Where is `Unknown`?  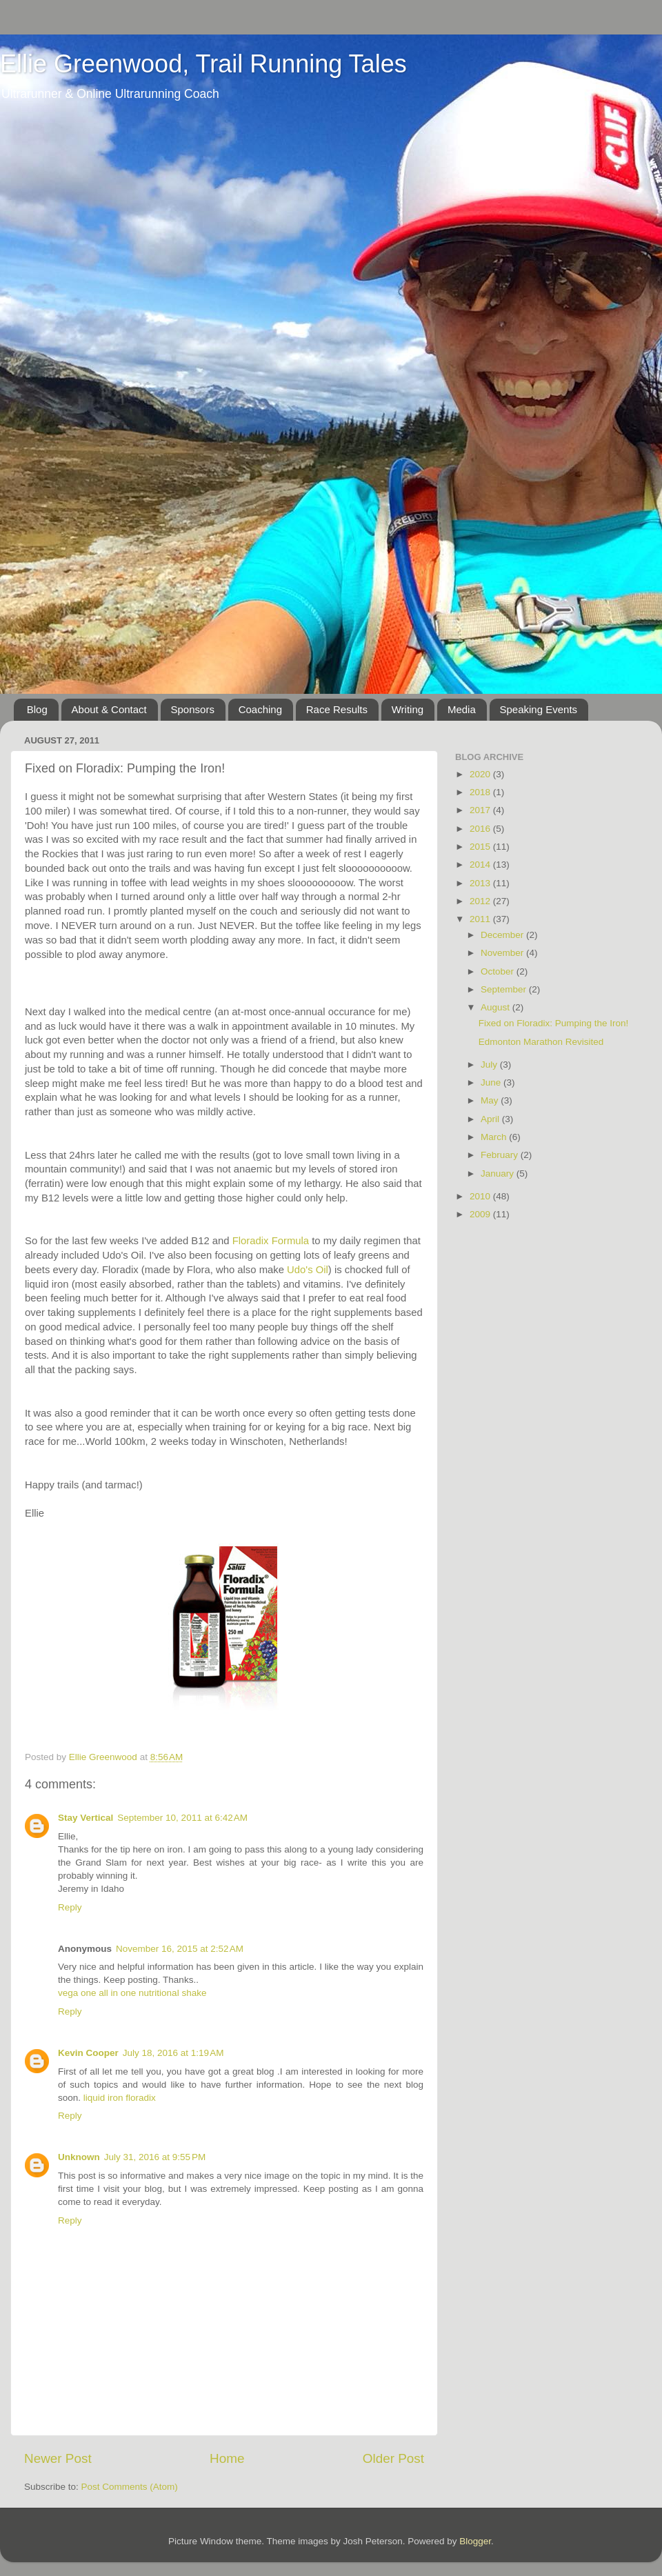 Unknown is located at coordinates (79, 2157).